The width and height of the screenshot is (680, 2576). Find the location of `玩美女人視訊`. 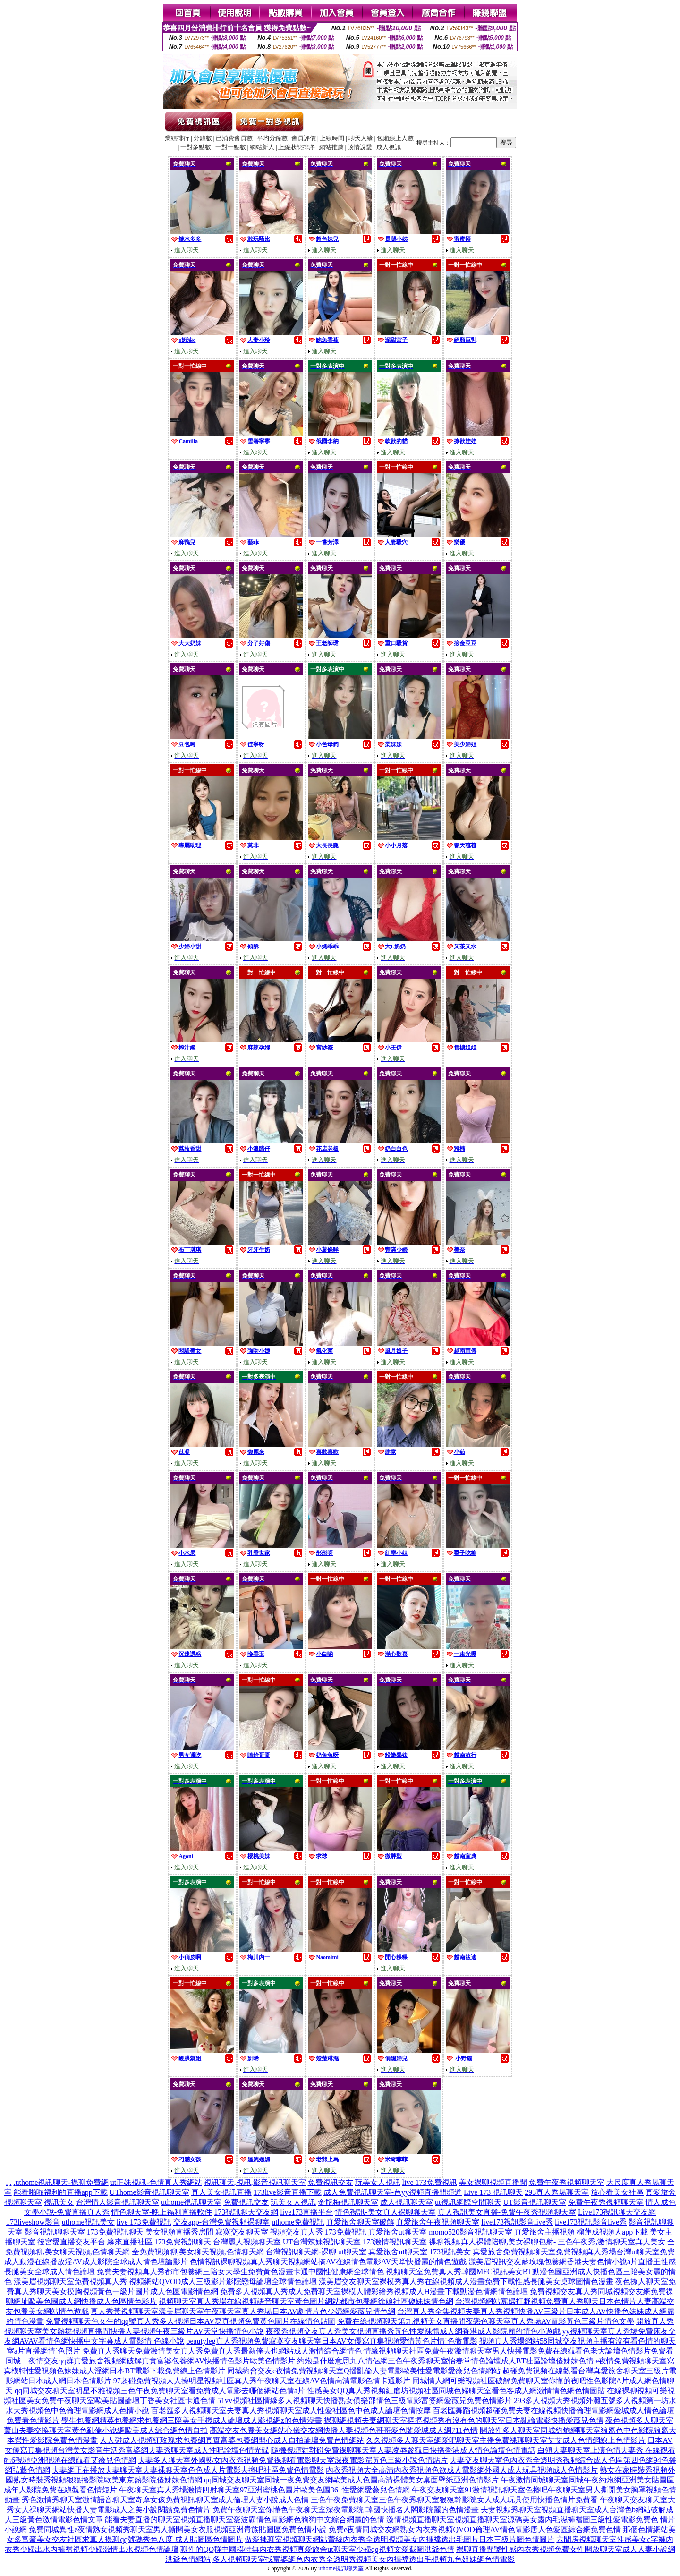

玩美女人視訊 is located at coordinates (377, 2182).